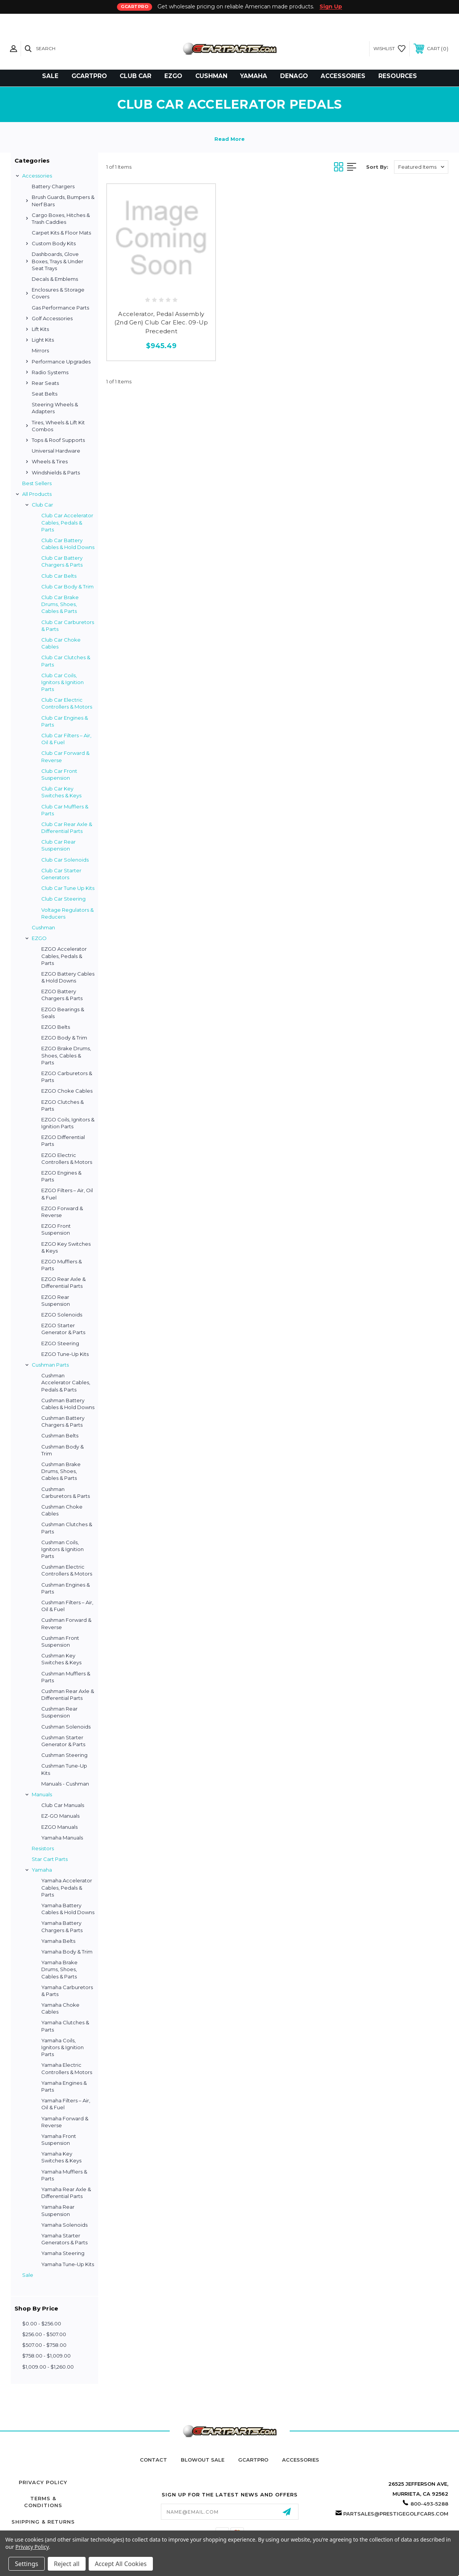  What do you see at coordinates (43, 1848) in the screenshot?
I see `Resistors` at bounding box center [43, 1848].